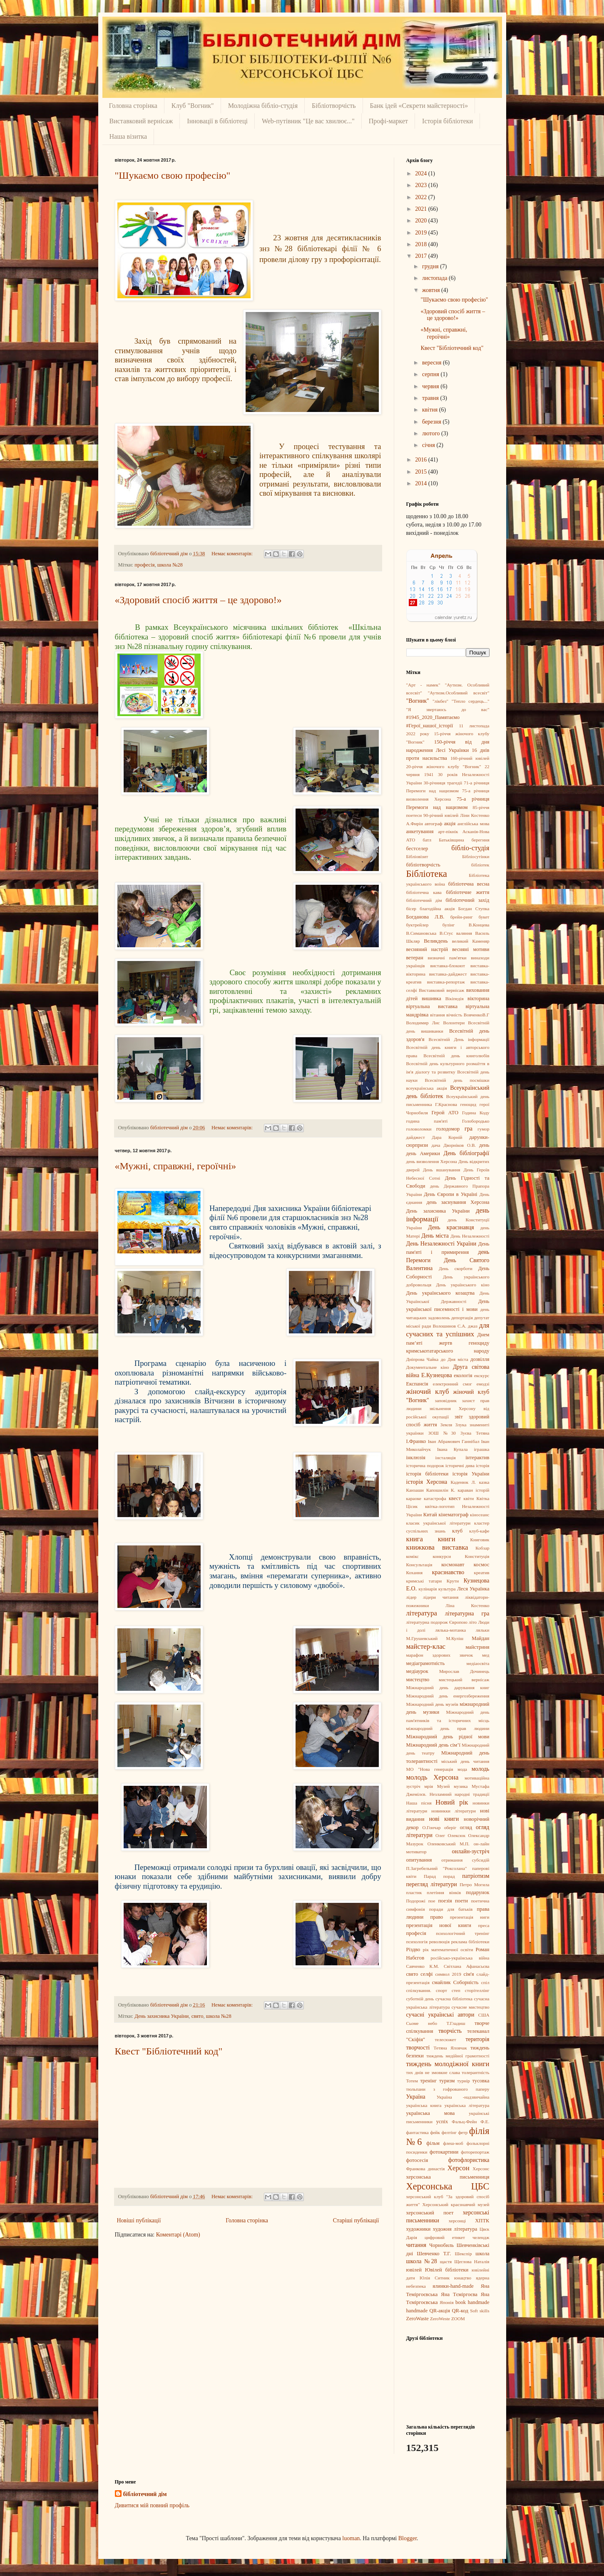 This screenshot has width=604, height=2576. Describe the element at coordinates (465, 1859) in the screenshot. I see `отримання субсидій` at that location.